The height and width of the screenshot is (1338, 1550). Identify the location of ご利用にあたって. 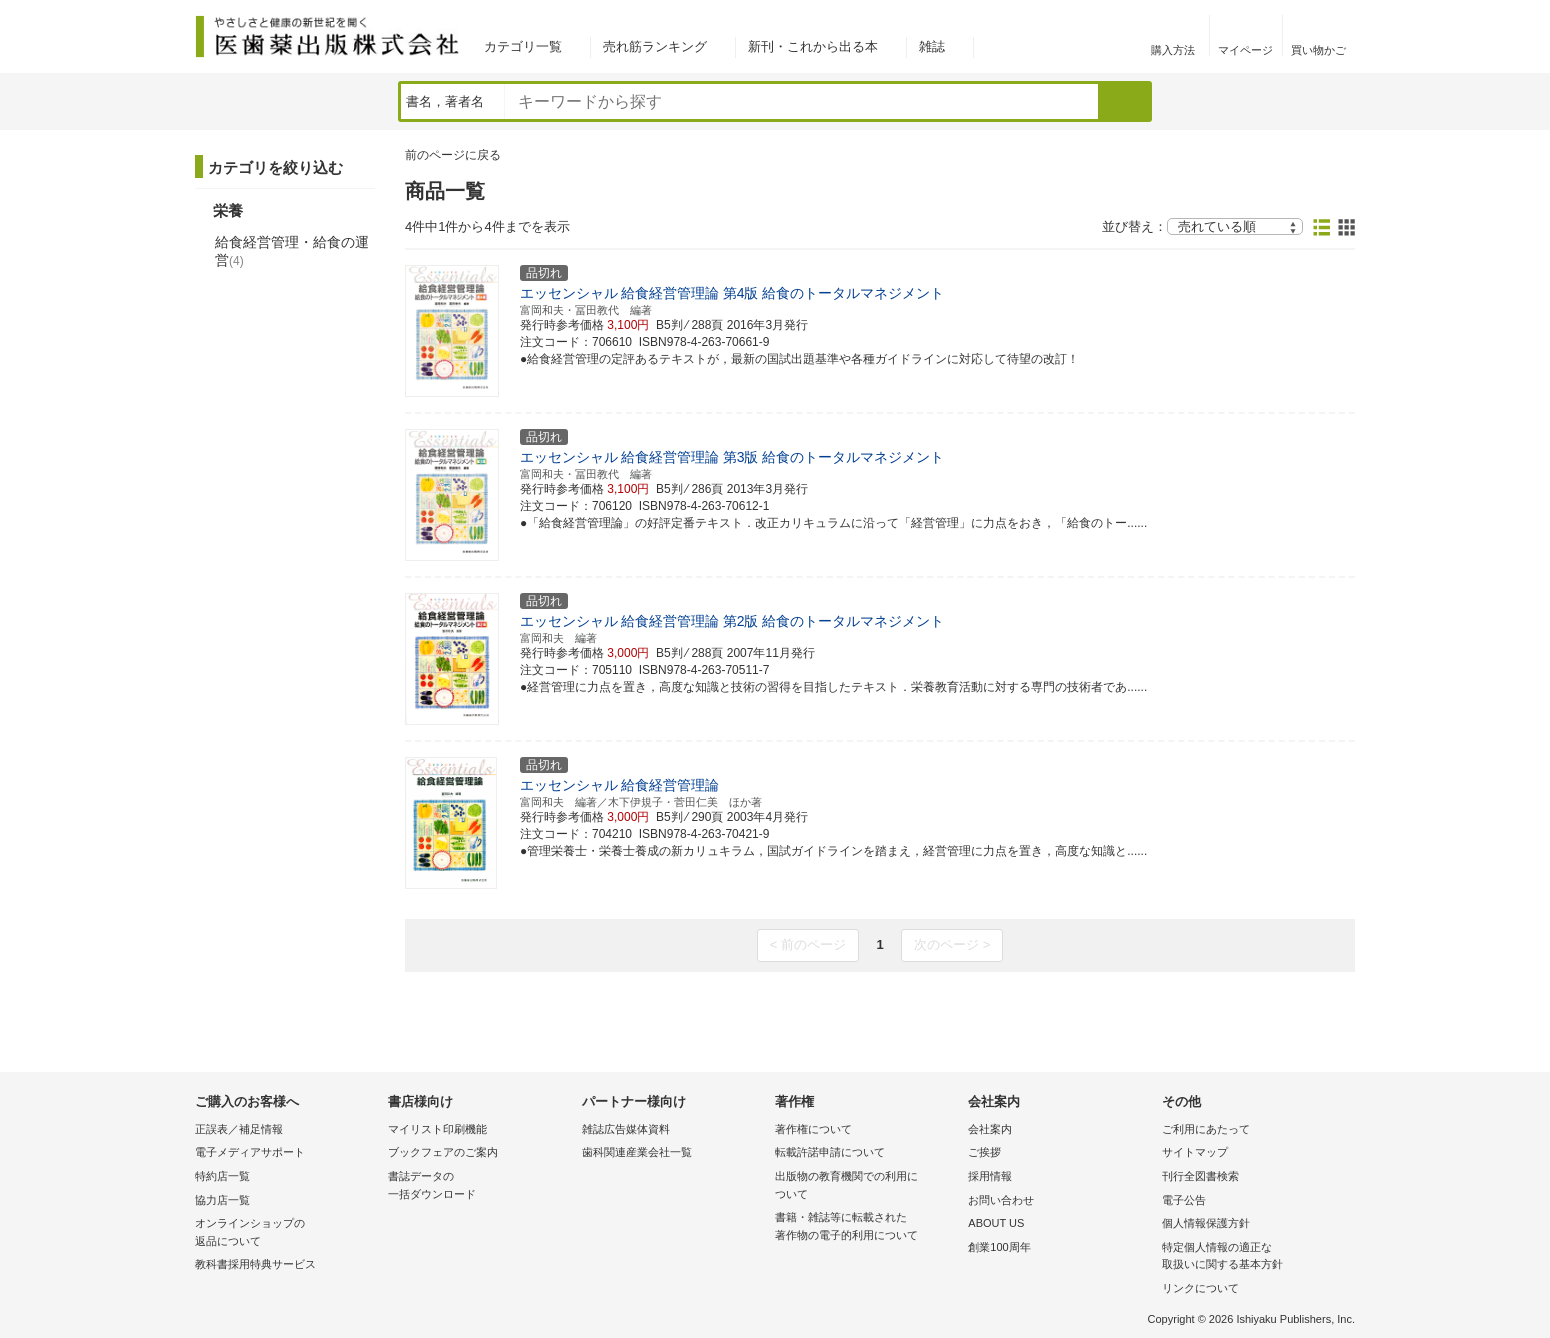
(1206, 1129).